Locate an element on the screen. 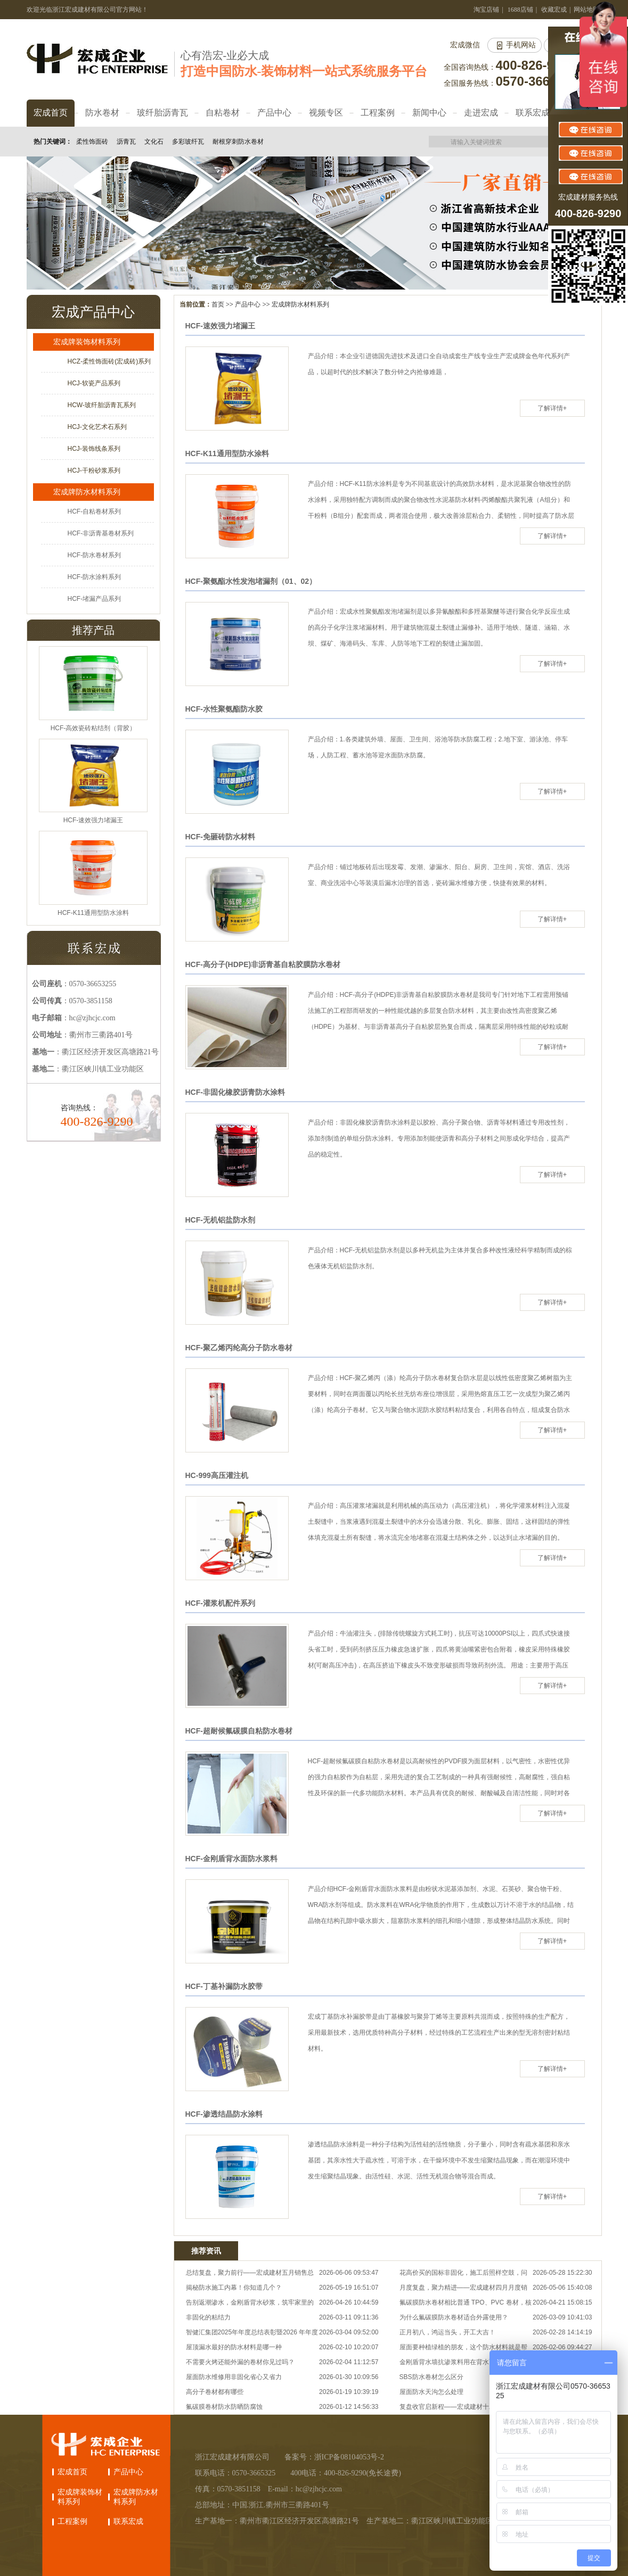 The image size is (628, 2576). 备案号：浙ICP备08104053号-2 is located at coordinates (334, 2457).